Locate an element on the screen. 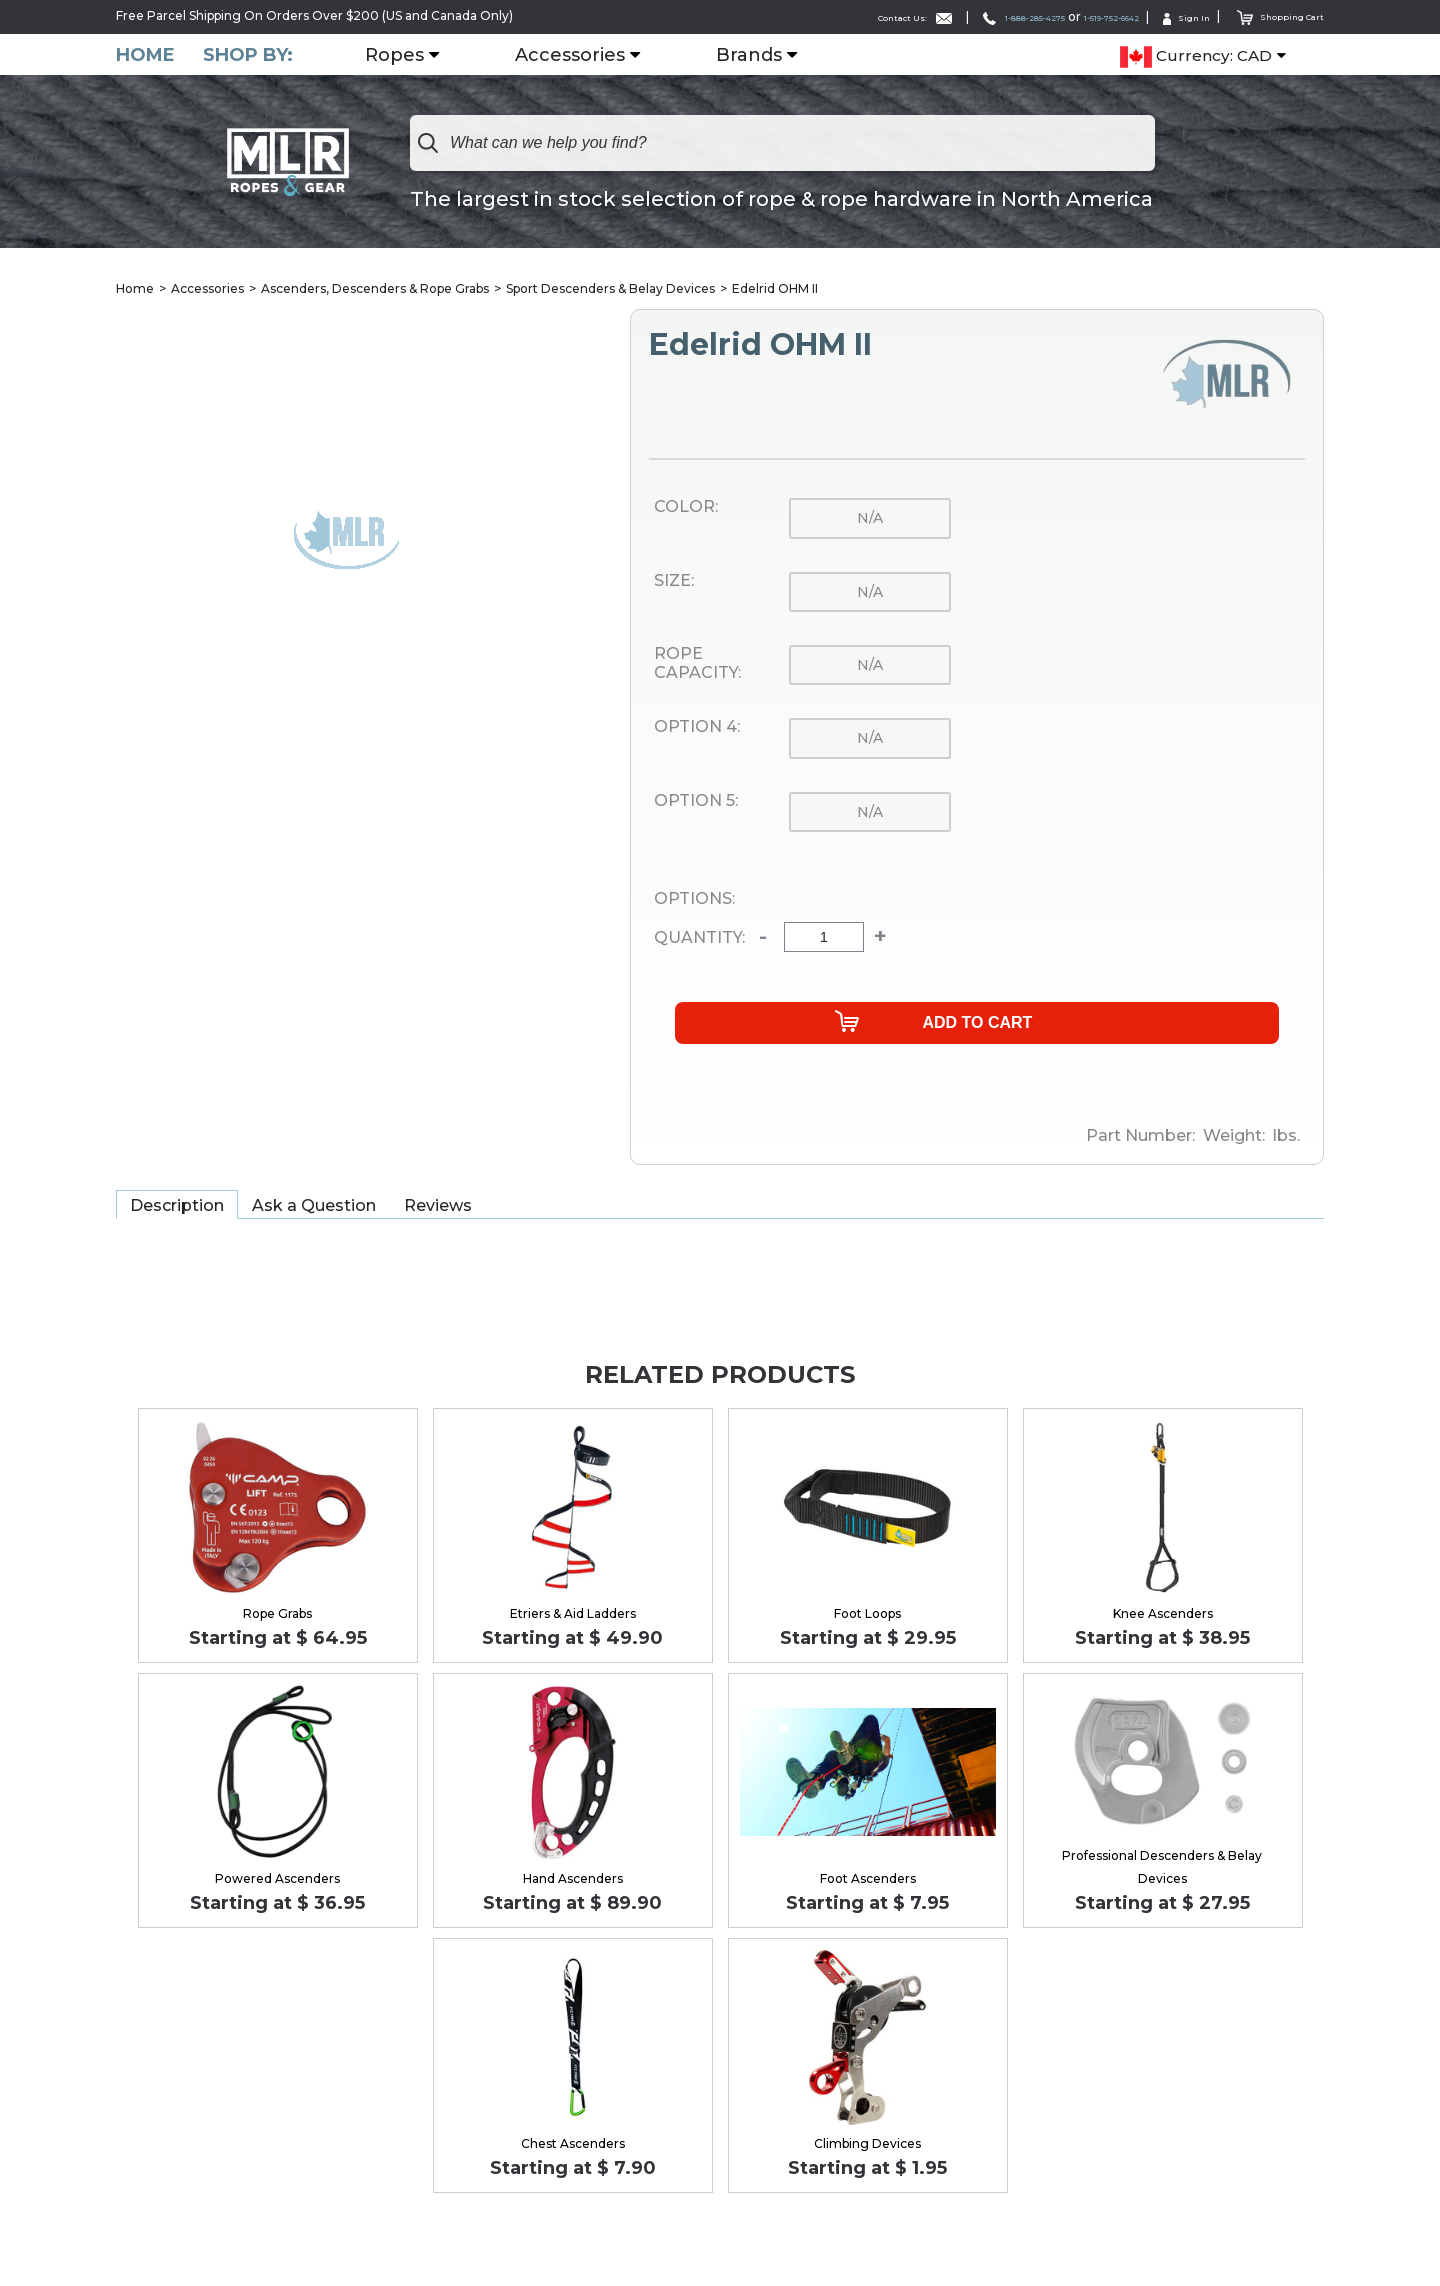 This screenshot has width=1440, height=2286. Home is located at coordinates (145, 54).